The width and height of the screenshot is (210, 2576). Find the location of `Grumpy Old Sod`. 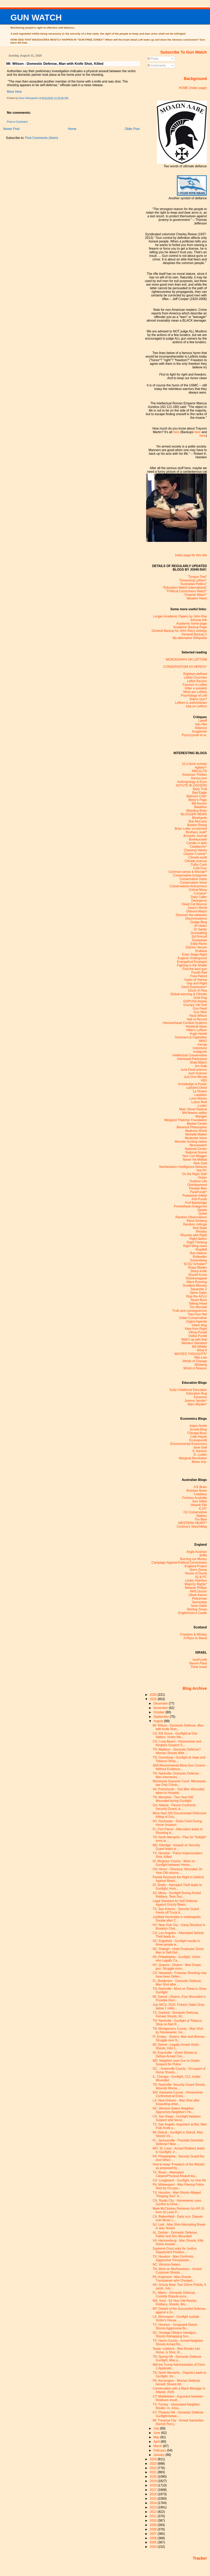

Grumpy Old Sod is located at coordinates (195, 1005).